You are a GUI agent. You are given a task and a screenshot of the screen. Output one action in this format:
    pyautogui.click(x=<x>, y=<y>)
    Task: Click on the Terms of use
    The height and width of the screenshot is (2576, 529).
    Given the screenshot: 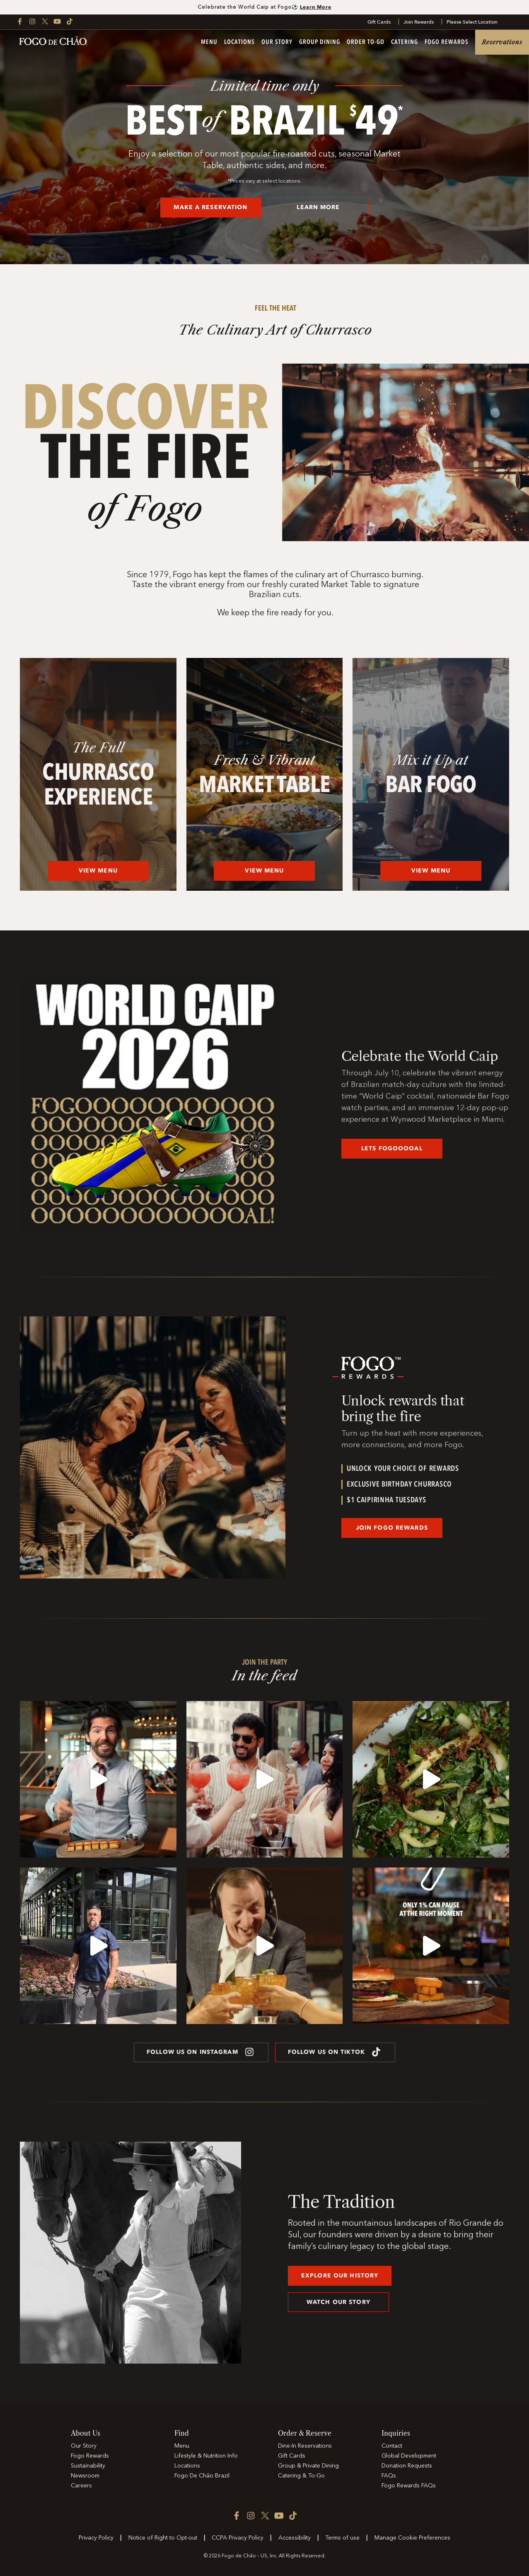 What is the action you would take?
    pyautogui.click(x=342, y=2538)
    